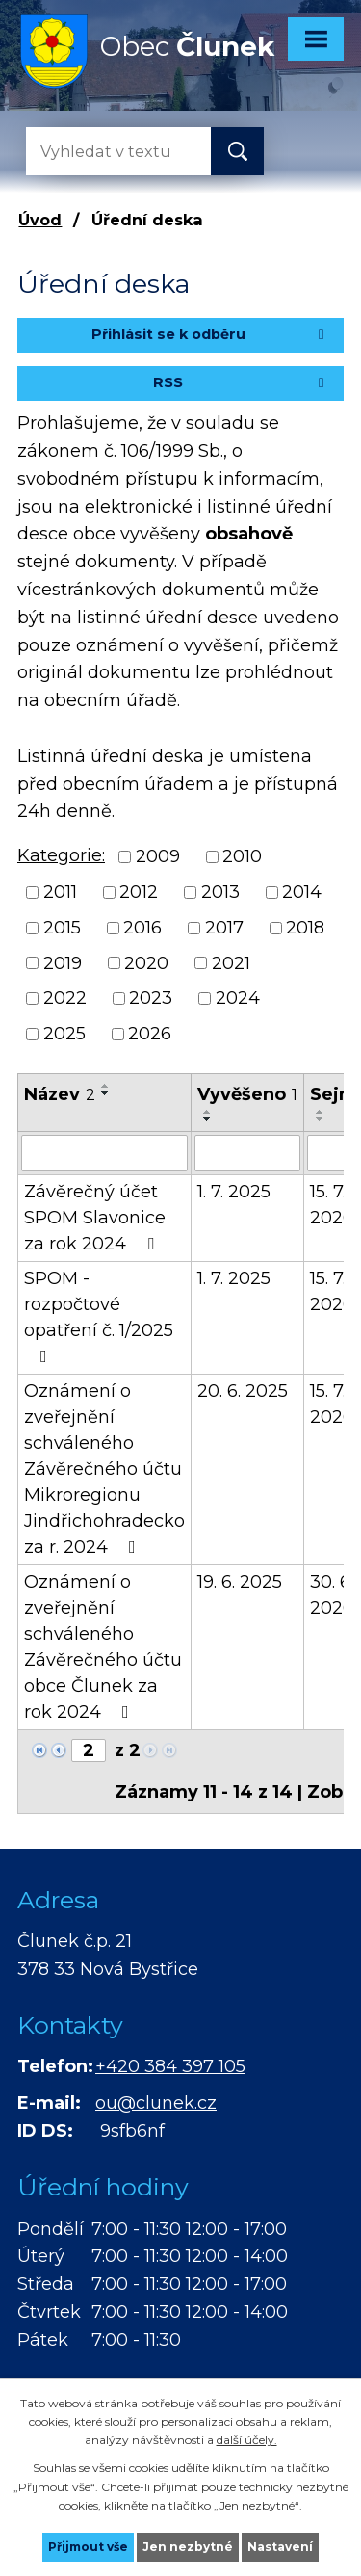 The width and height of the screenshot is (361, 2576). I want to click on 2022, so click(65, 998).